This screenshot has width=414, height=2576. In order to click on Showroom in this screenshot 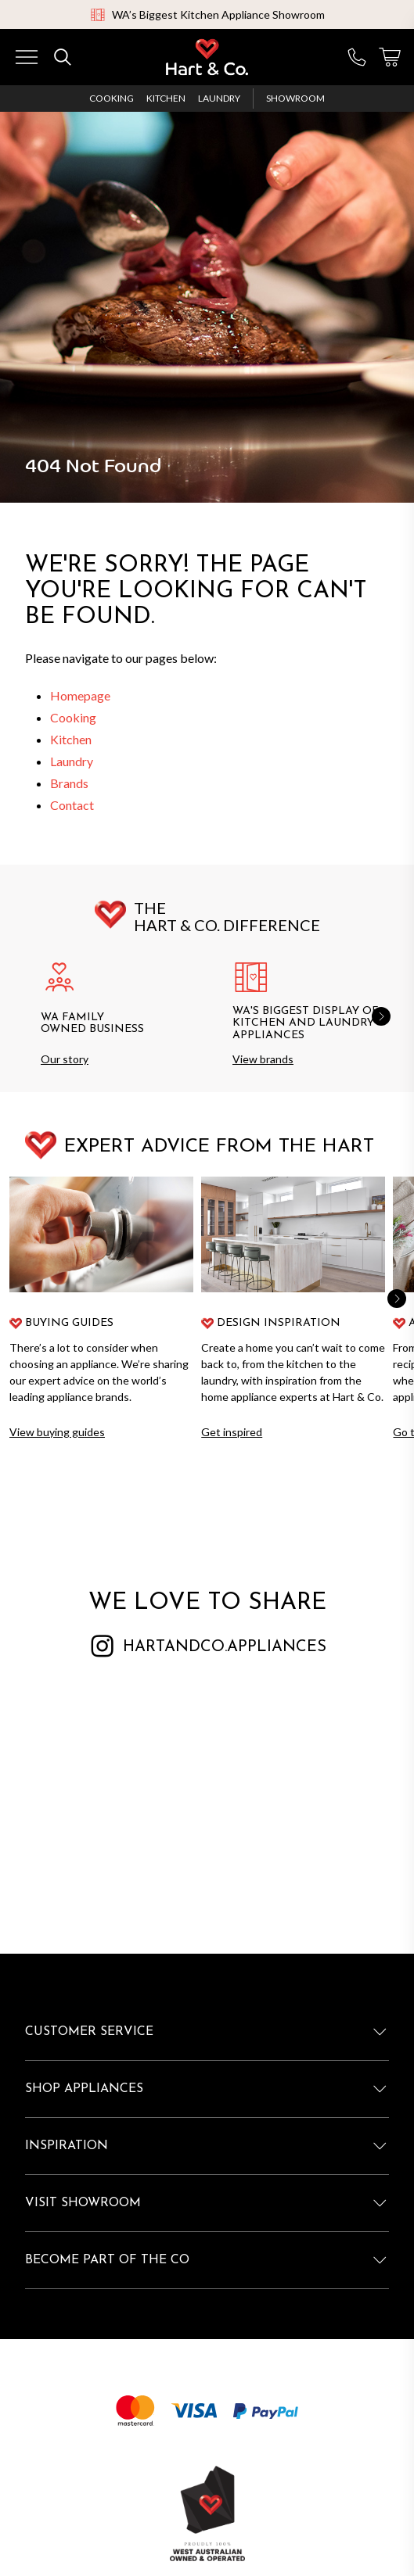, I will do `click(295, 98)`.